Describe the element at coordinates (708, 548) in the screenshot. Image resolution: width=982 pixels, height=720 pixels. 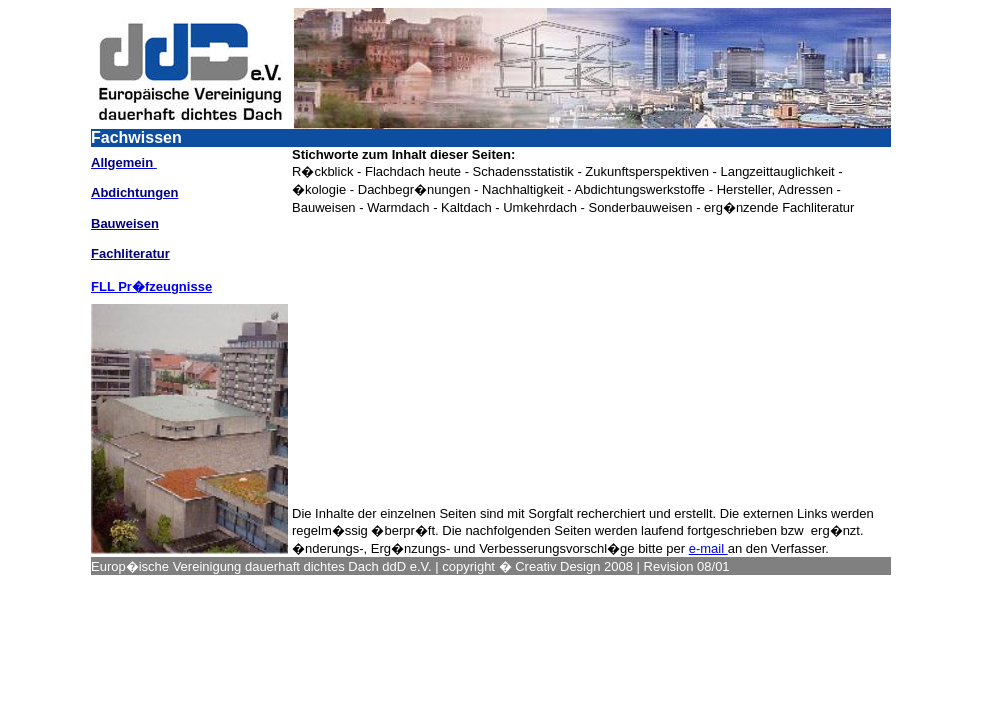
I see `e-mail` at that location.